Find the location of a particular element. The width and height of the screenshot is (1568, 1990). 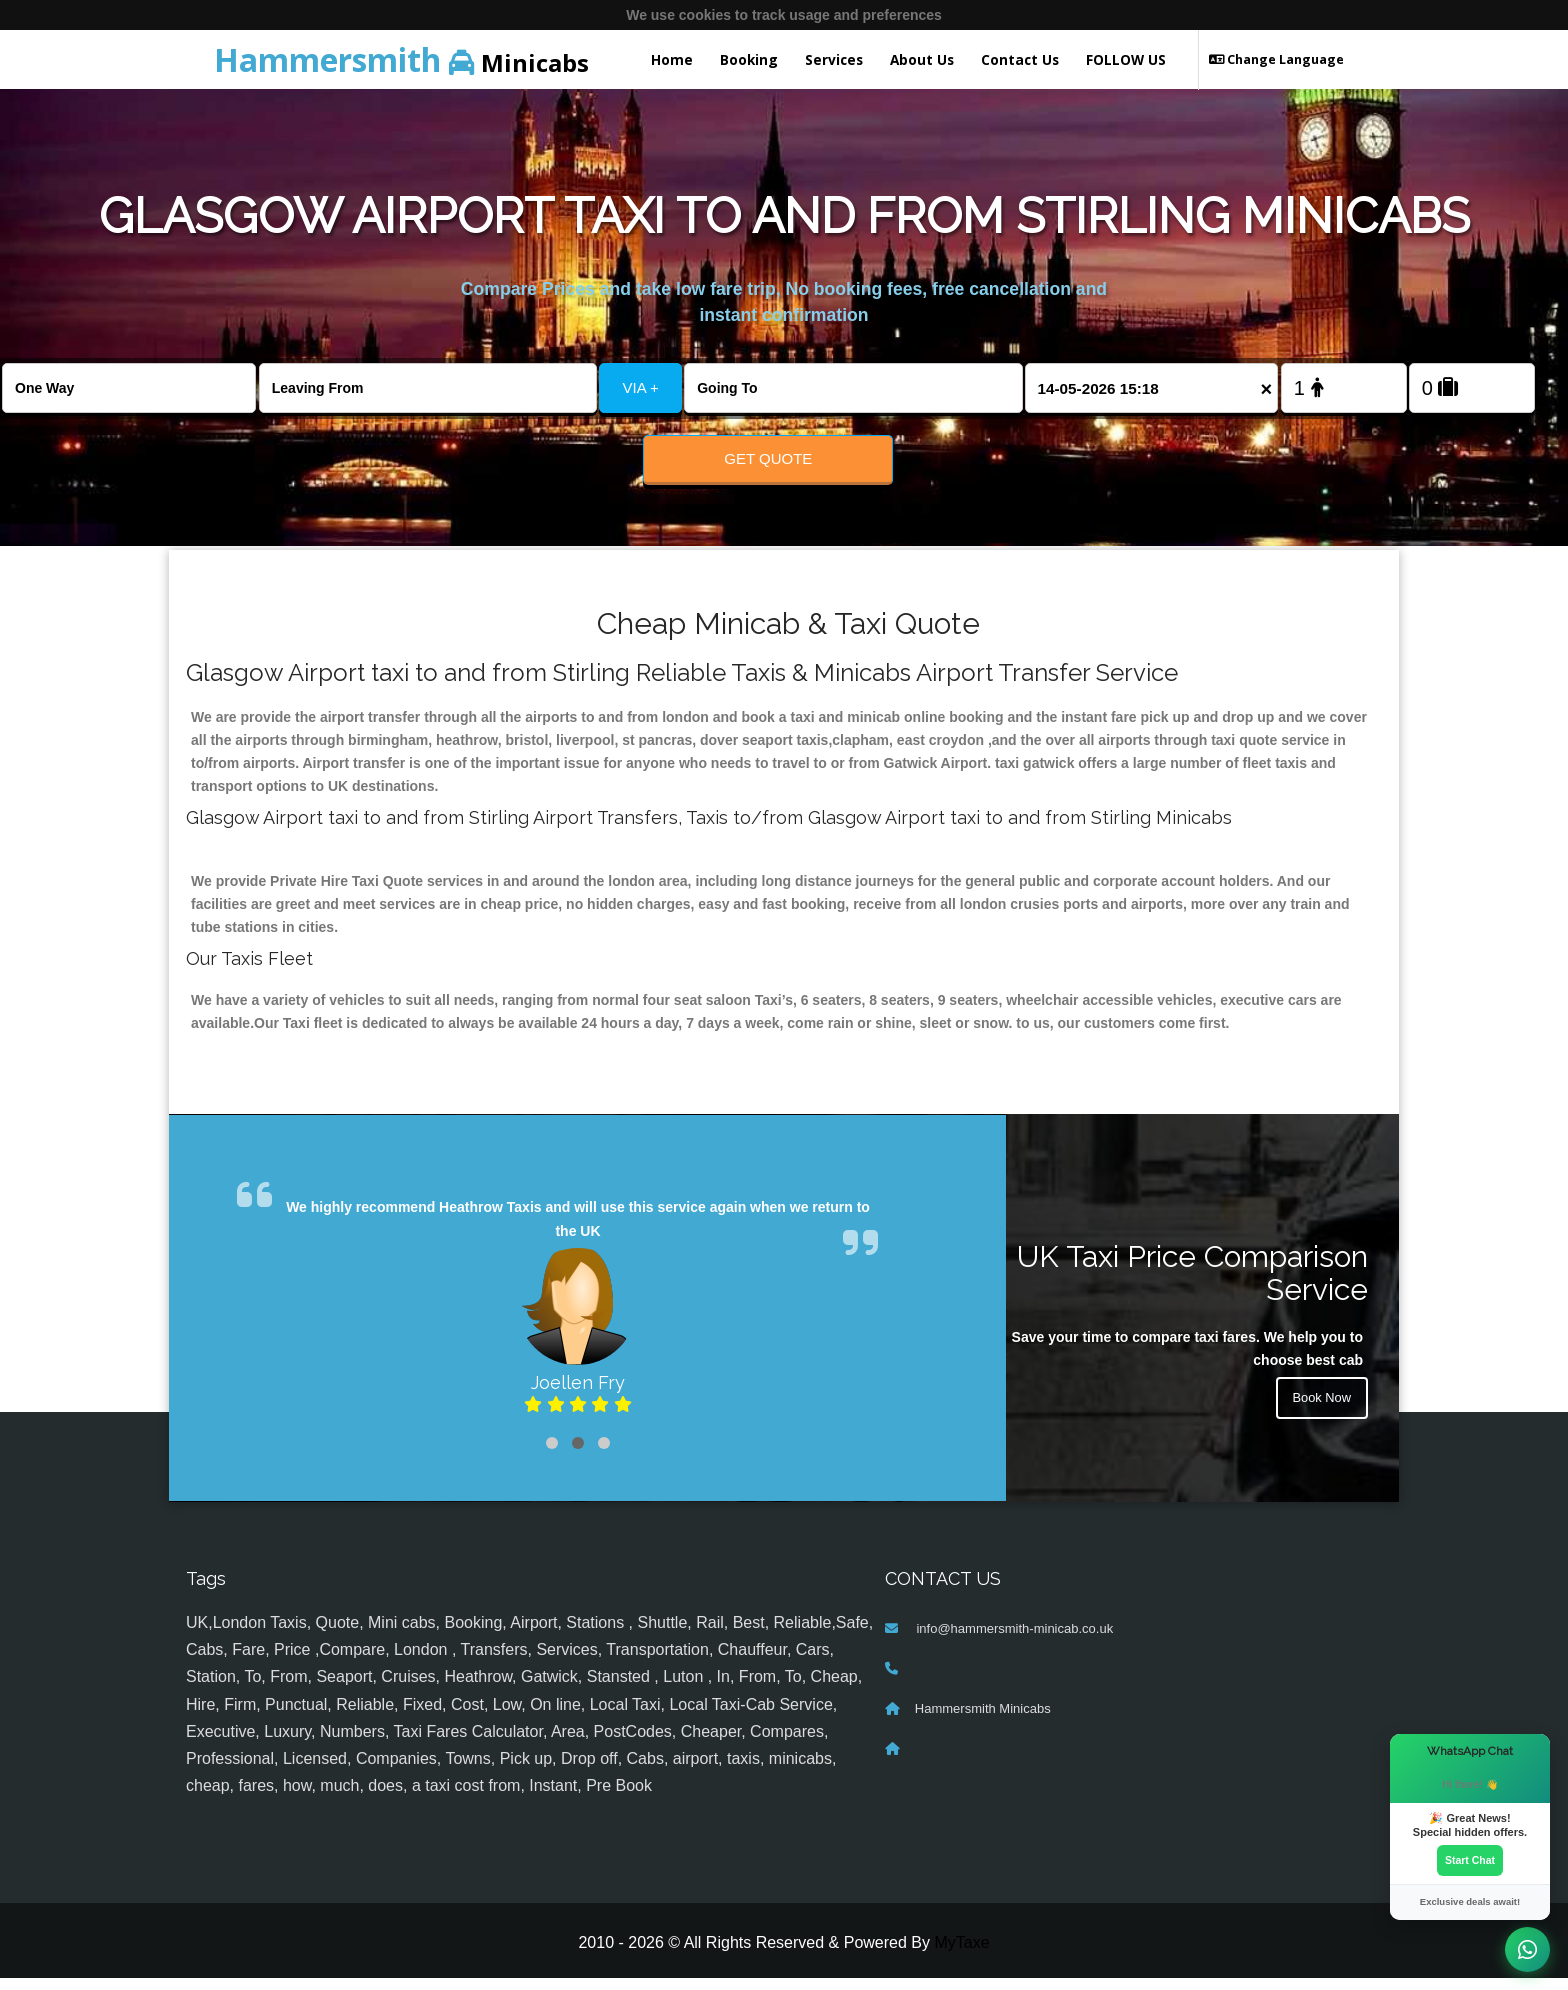

Book Now is located at coordinates (1319, 1414).